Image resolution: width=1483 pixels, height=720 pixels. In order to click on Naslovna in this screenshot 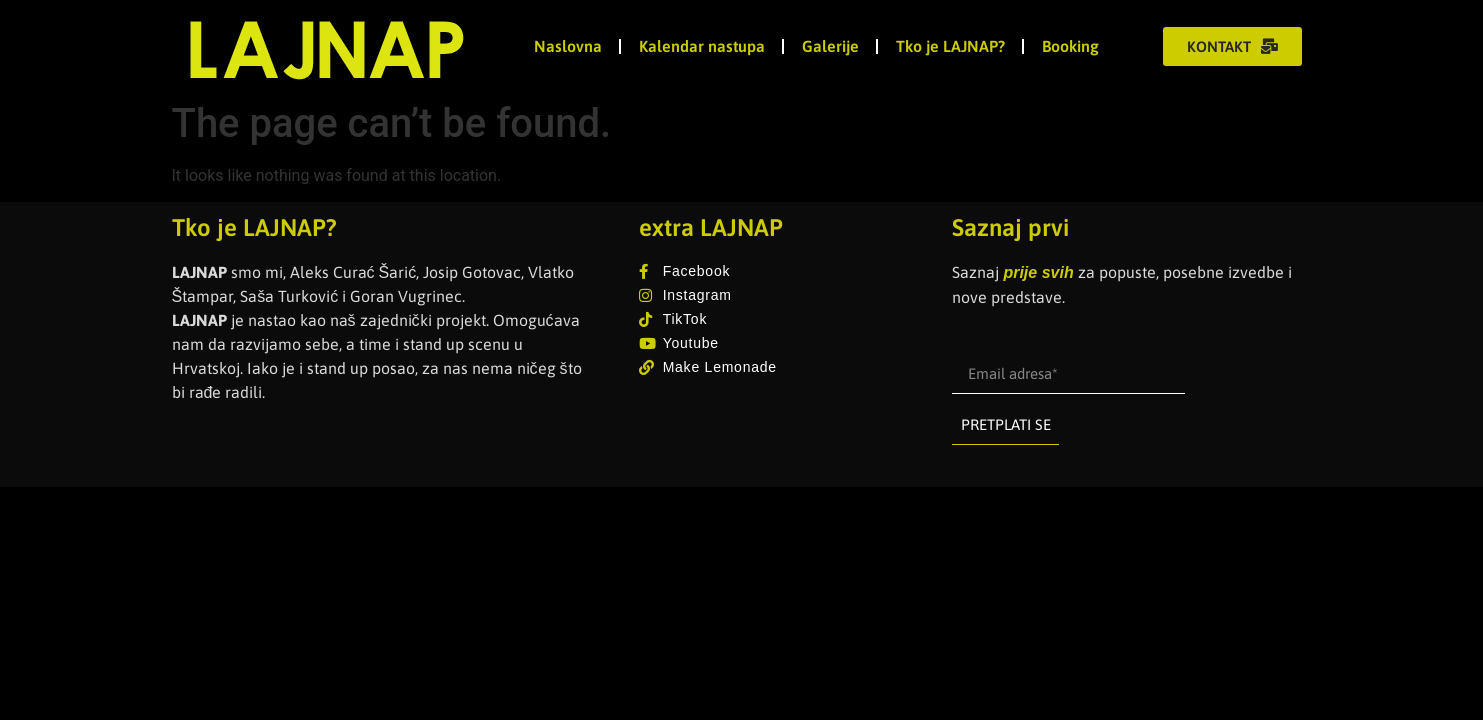, I will do `click(568, 46)`.